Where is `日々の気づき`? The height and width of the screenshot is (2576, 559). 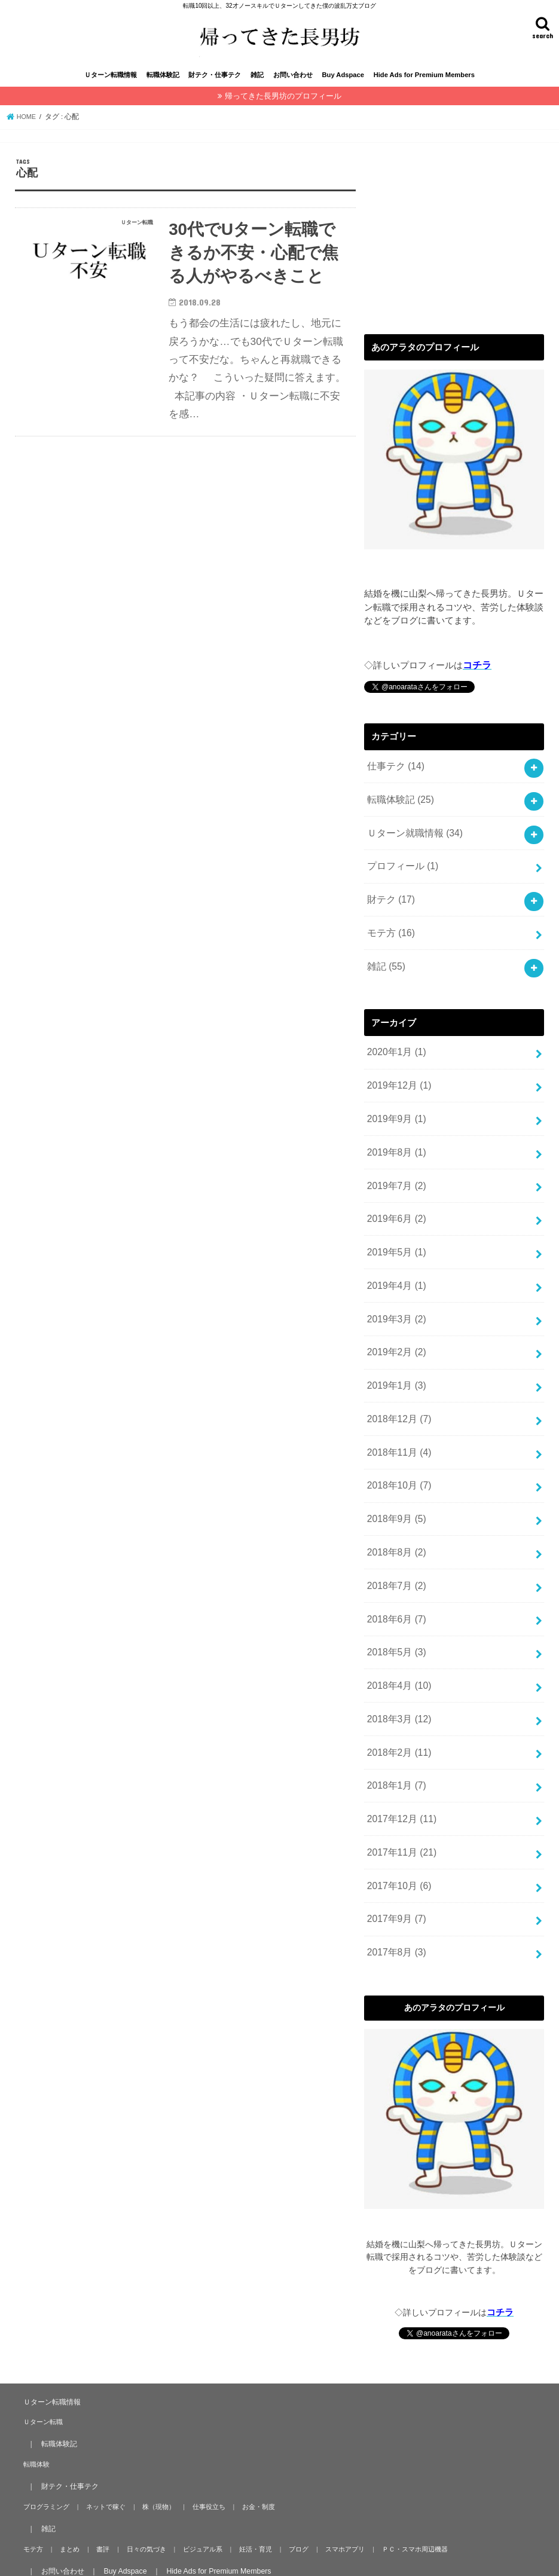 日々の気づき is located at coordinates (139, 2500).